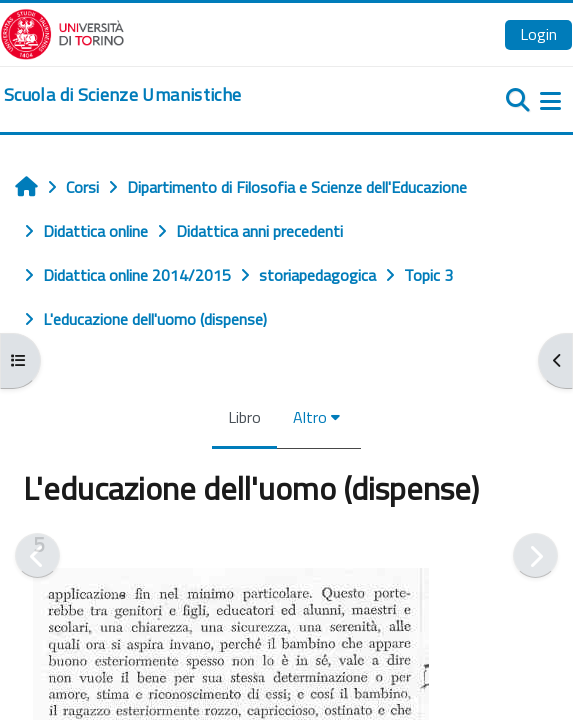 This screenshot has width=573, height=720. I want to click on [Università di Torino], so click(62, 32).